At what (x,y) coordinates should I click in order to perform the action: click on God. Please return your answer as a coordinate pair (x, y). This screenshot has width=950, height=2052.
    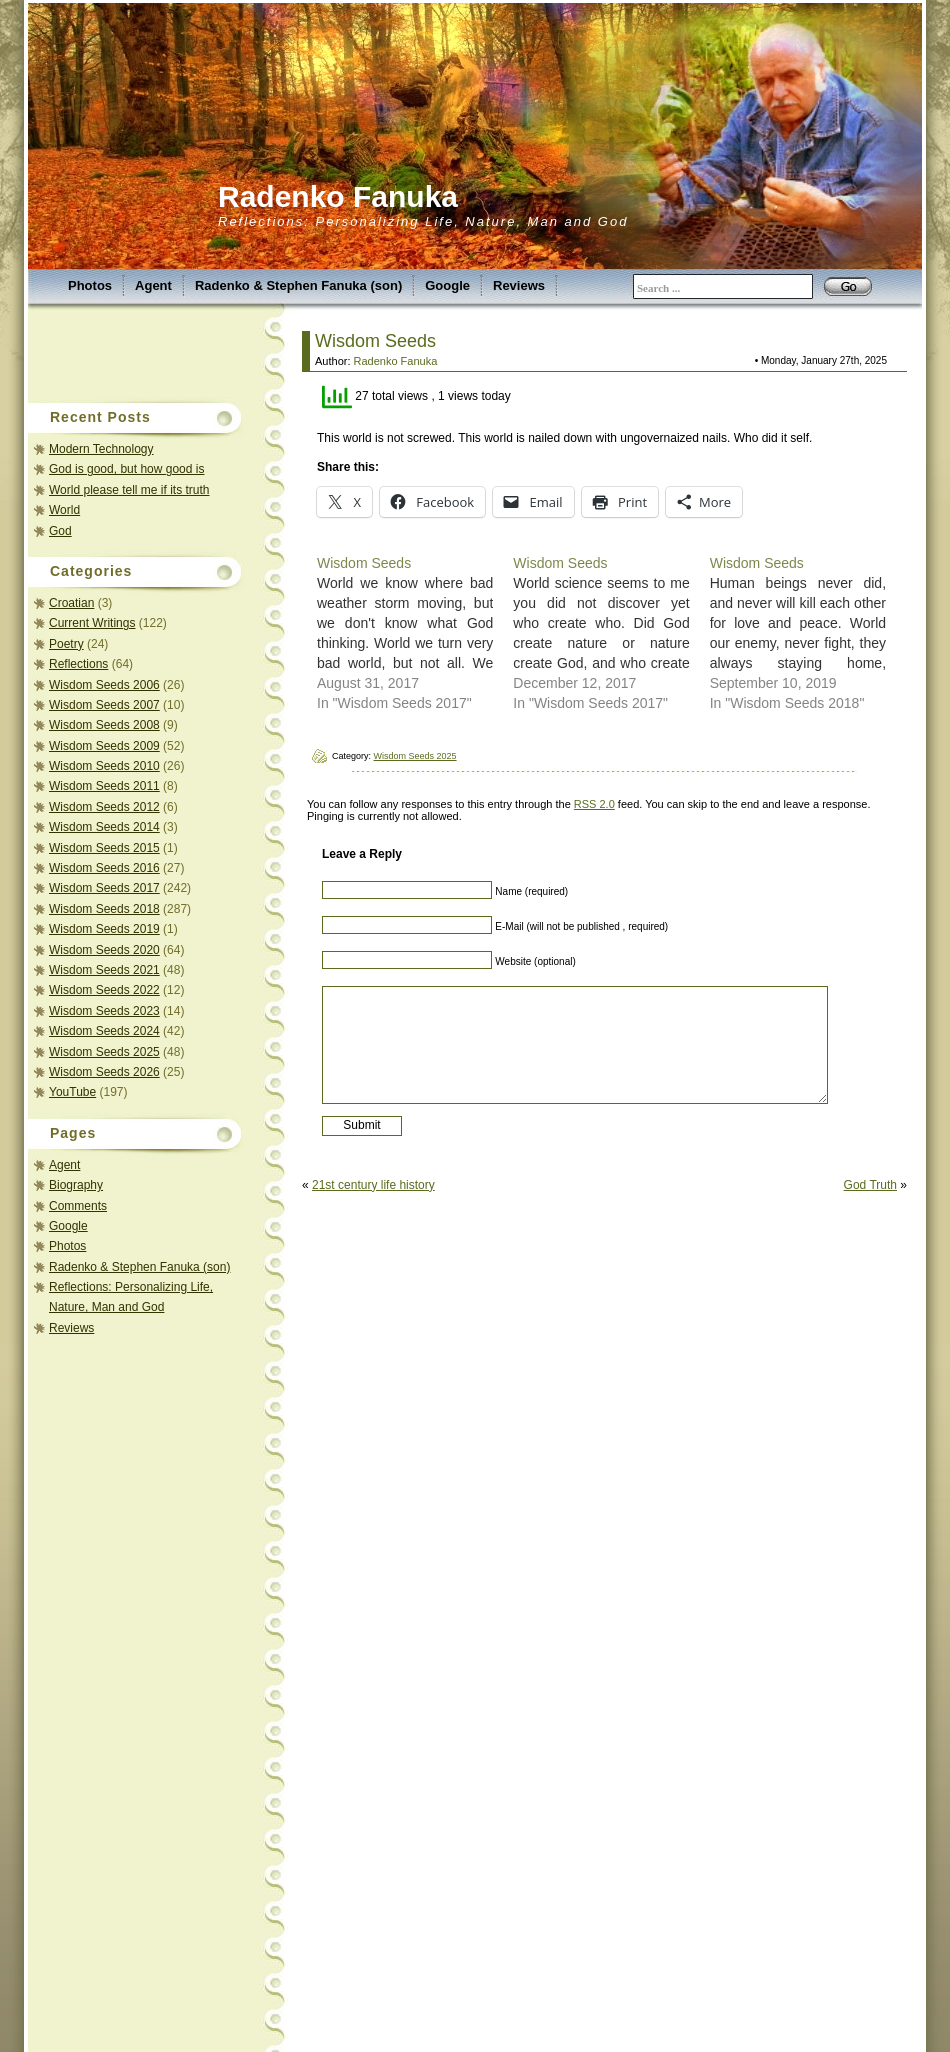
    Looking at the image, I should click on (60, 531).